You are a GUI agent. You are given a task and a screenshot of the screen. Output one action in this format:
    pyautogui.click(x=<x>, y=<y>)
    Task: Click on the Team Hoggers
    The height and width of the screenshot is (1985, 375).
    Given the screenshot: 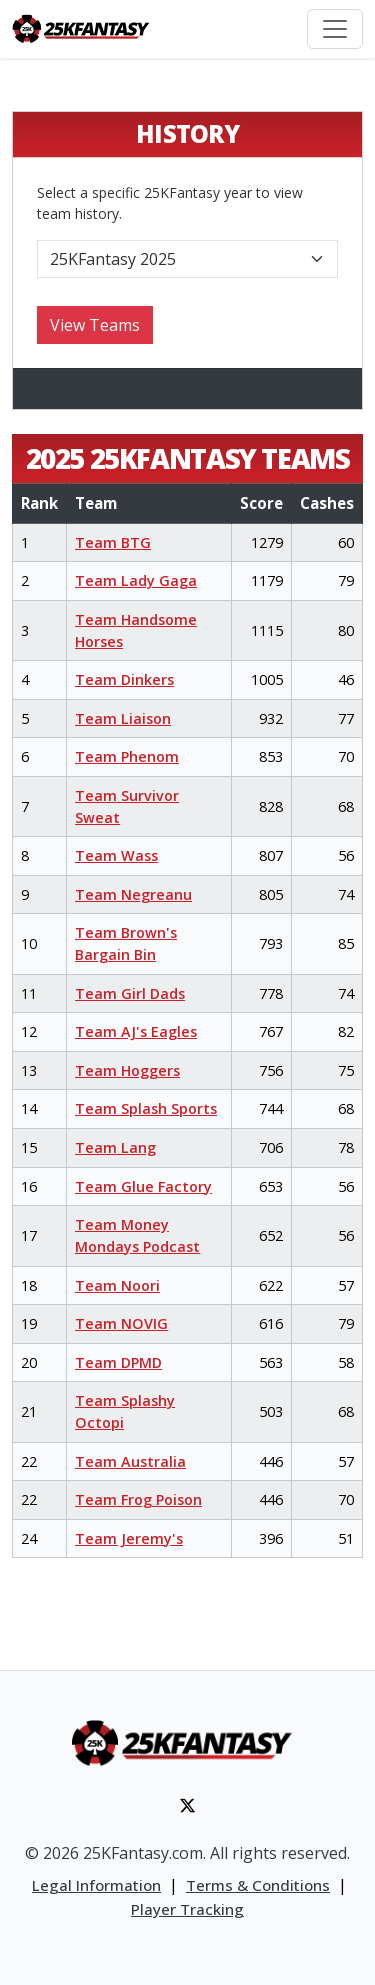 What is the action you would take?
    pyautogui.click(x=127, y=1070)
    